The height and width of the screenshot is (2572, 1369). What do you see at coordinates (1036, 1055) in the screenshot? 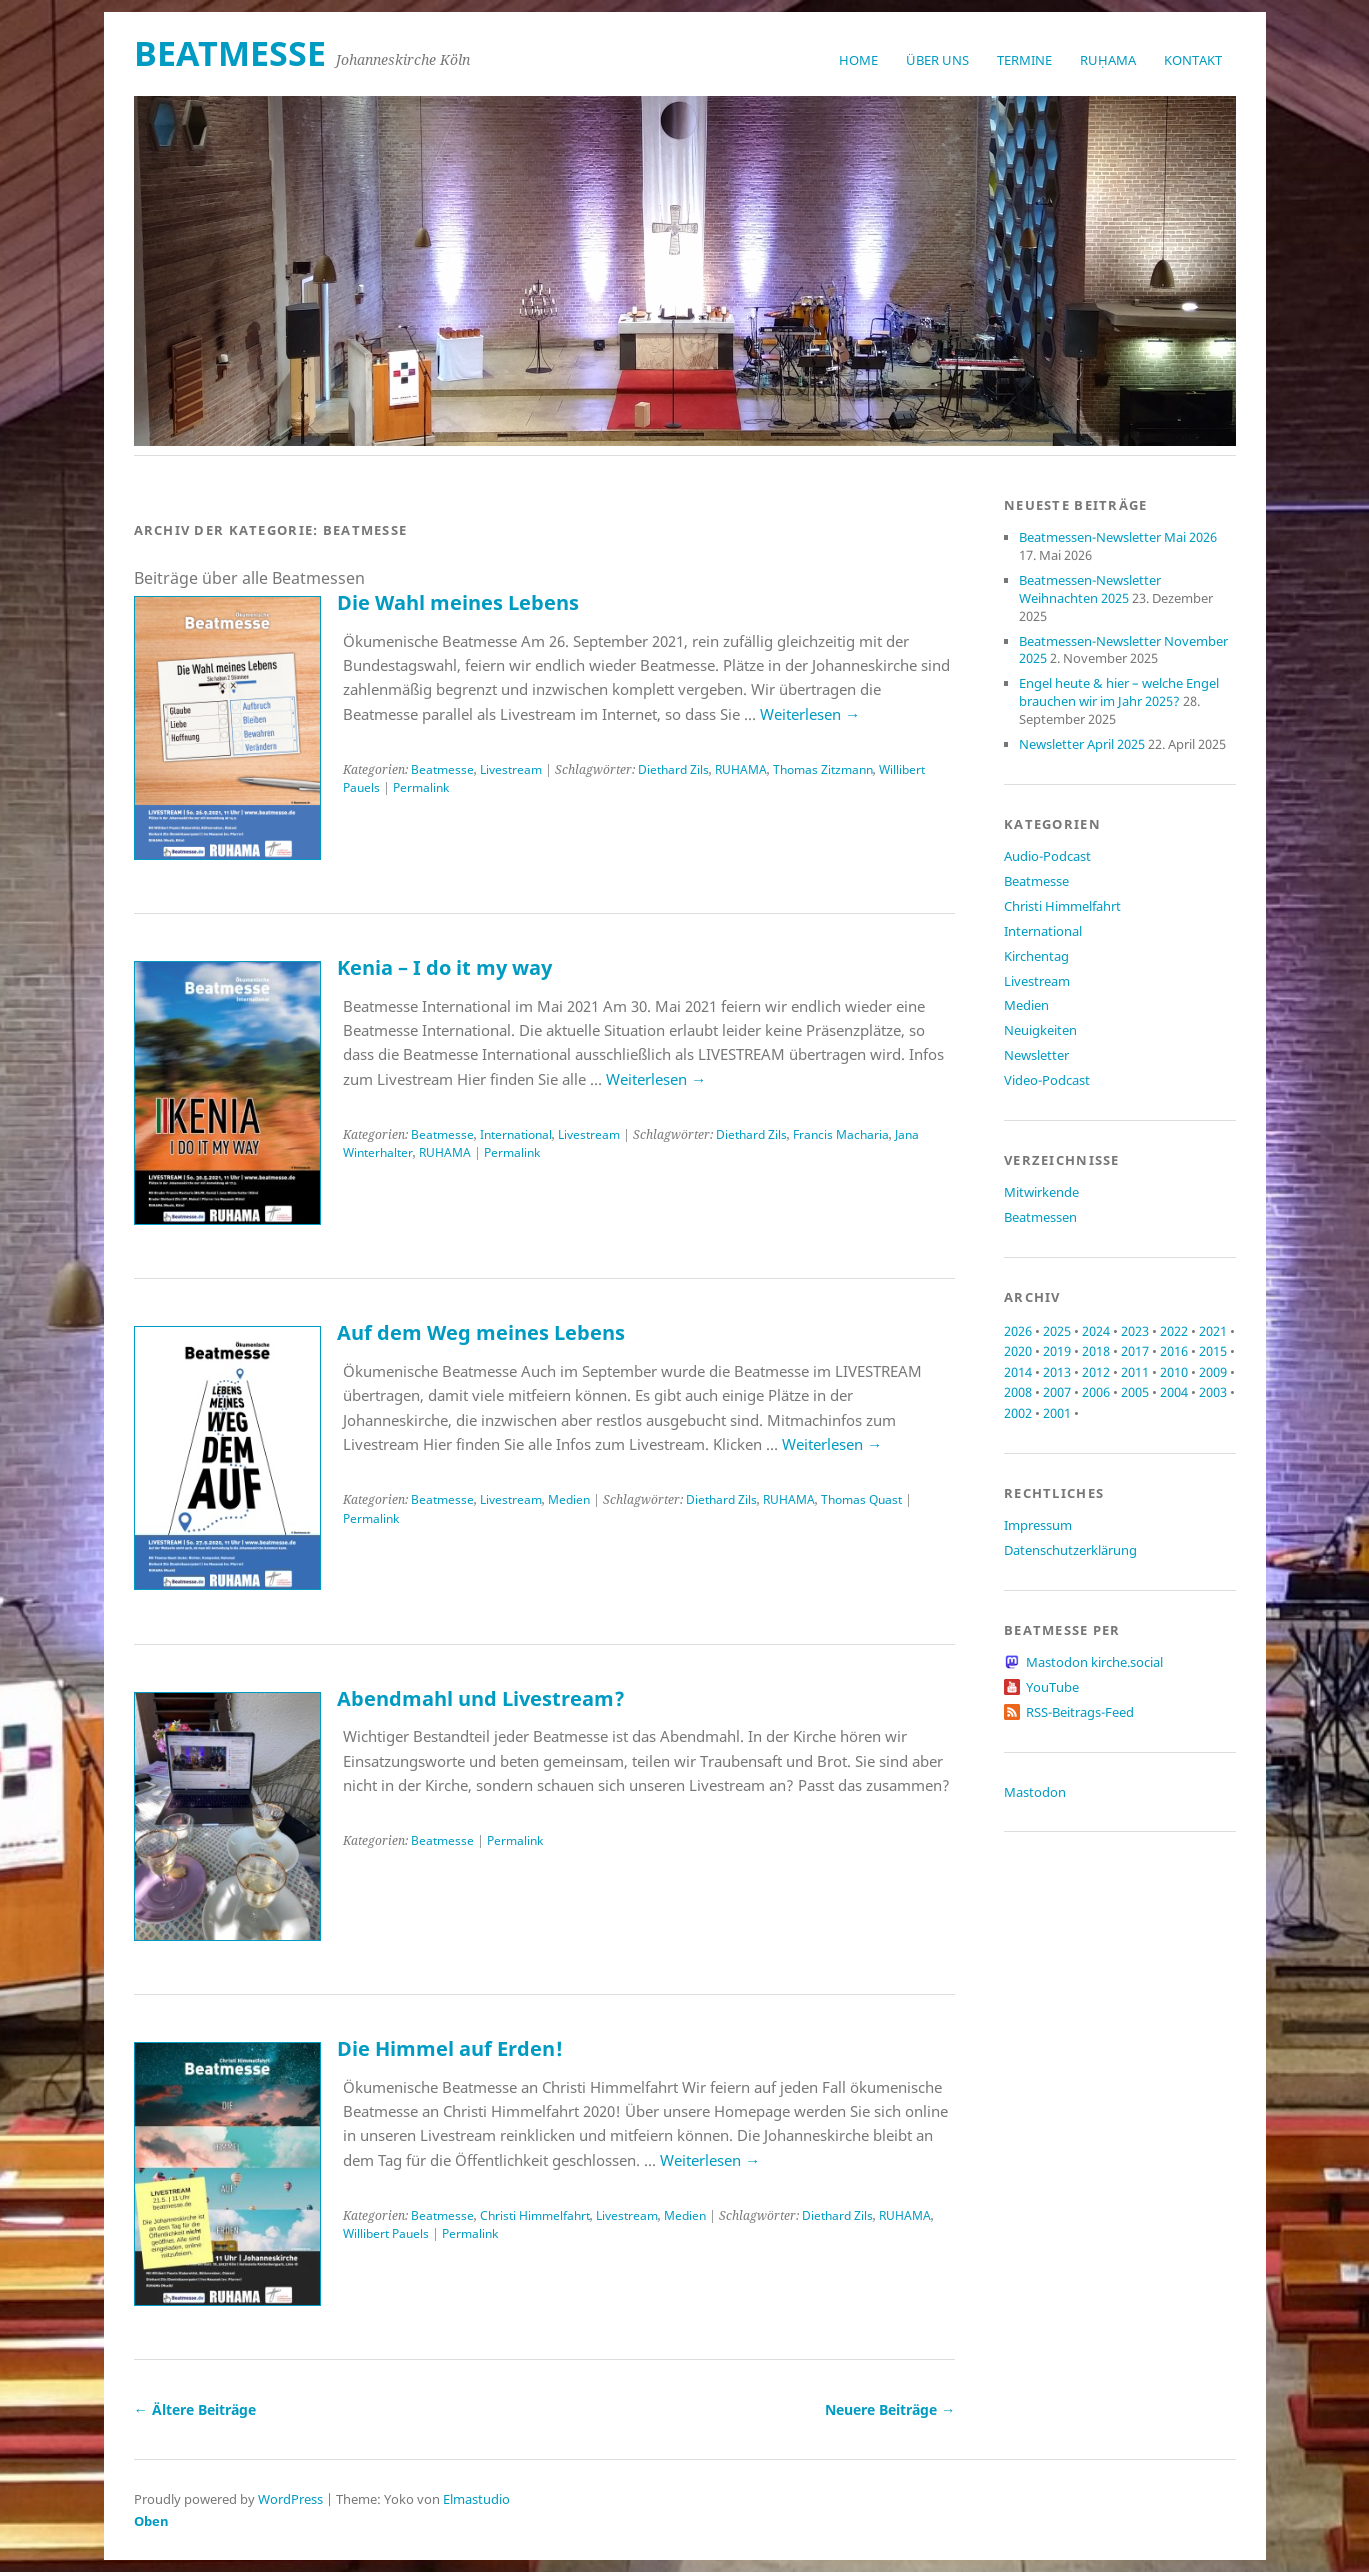
I see `Newsletter` at bounding box center [1036, 1055].